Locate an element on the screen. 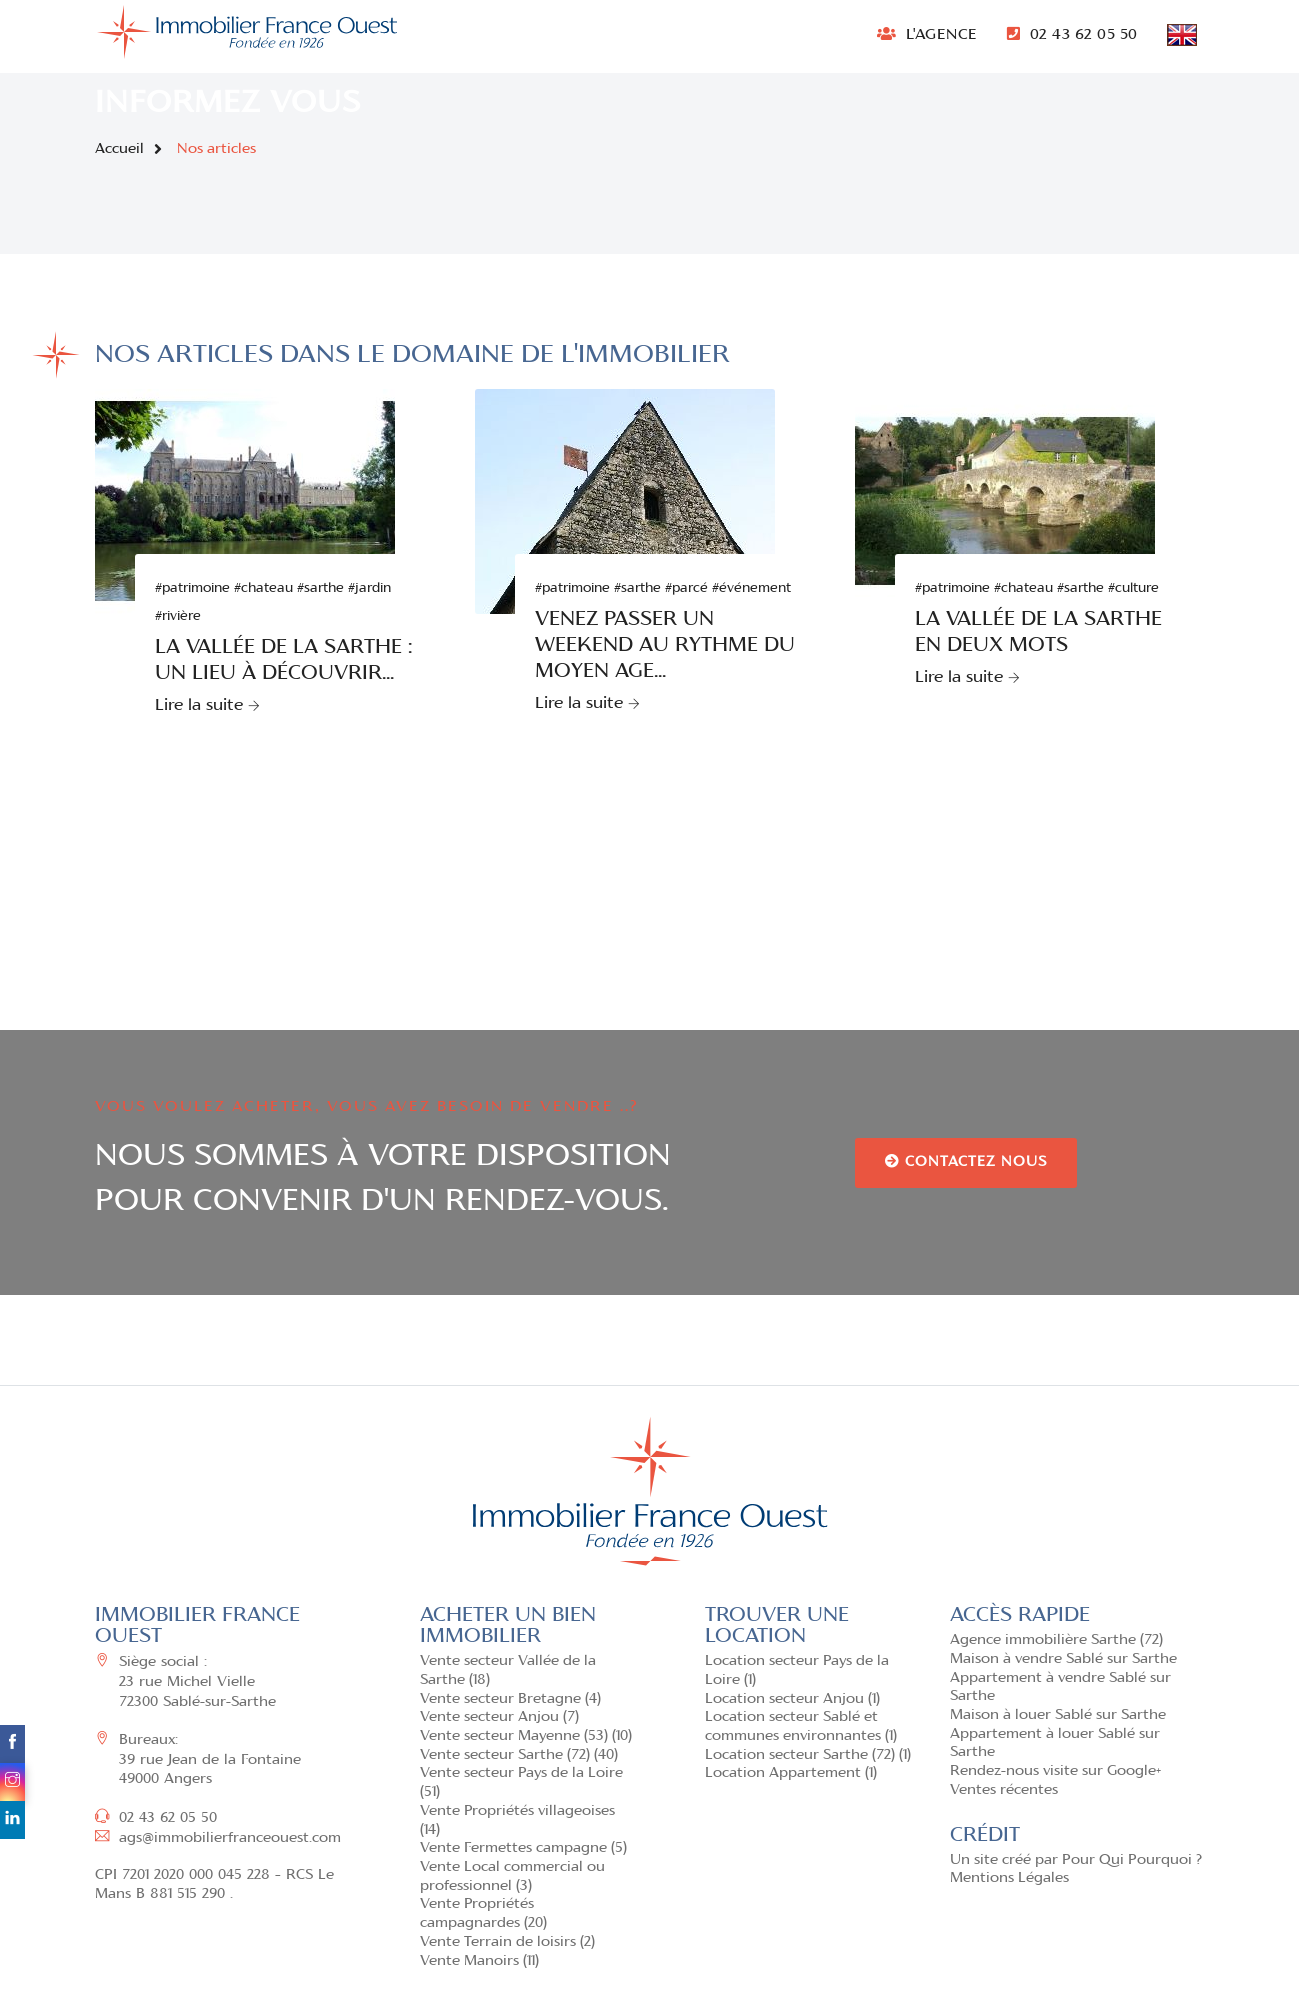  #sarthe is located at coordinates (320, 589).